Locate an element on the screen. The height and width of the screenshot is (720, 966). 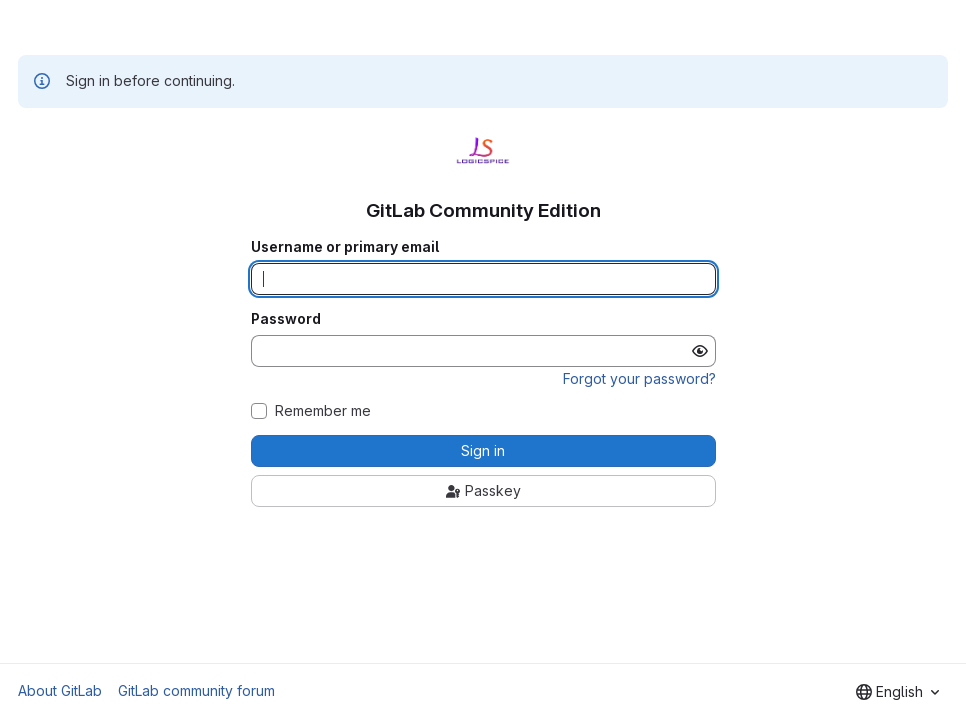
Forgot your password? is located at coordinates (639, 378).